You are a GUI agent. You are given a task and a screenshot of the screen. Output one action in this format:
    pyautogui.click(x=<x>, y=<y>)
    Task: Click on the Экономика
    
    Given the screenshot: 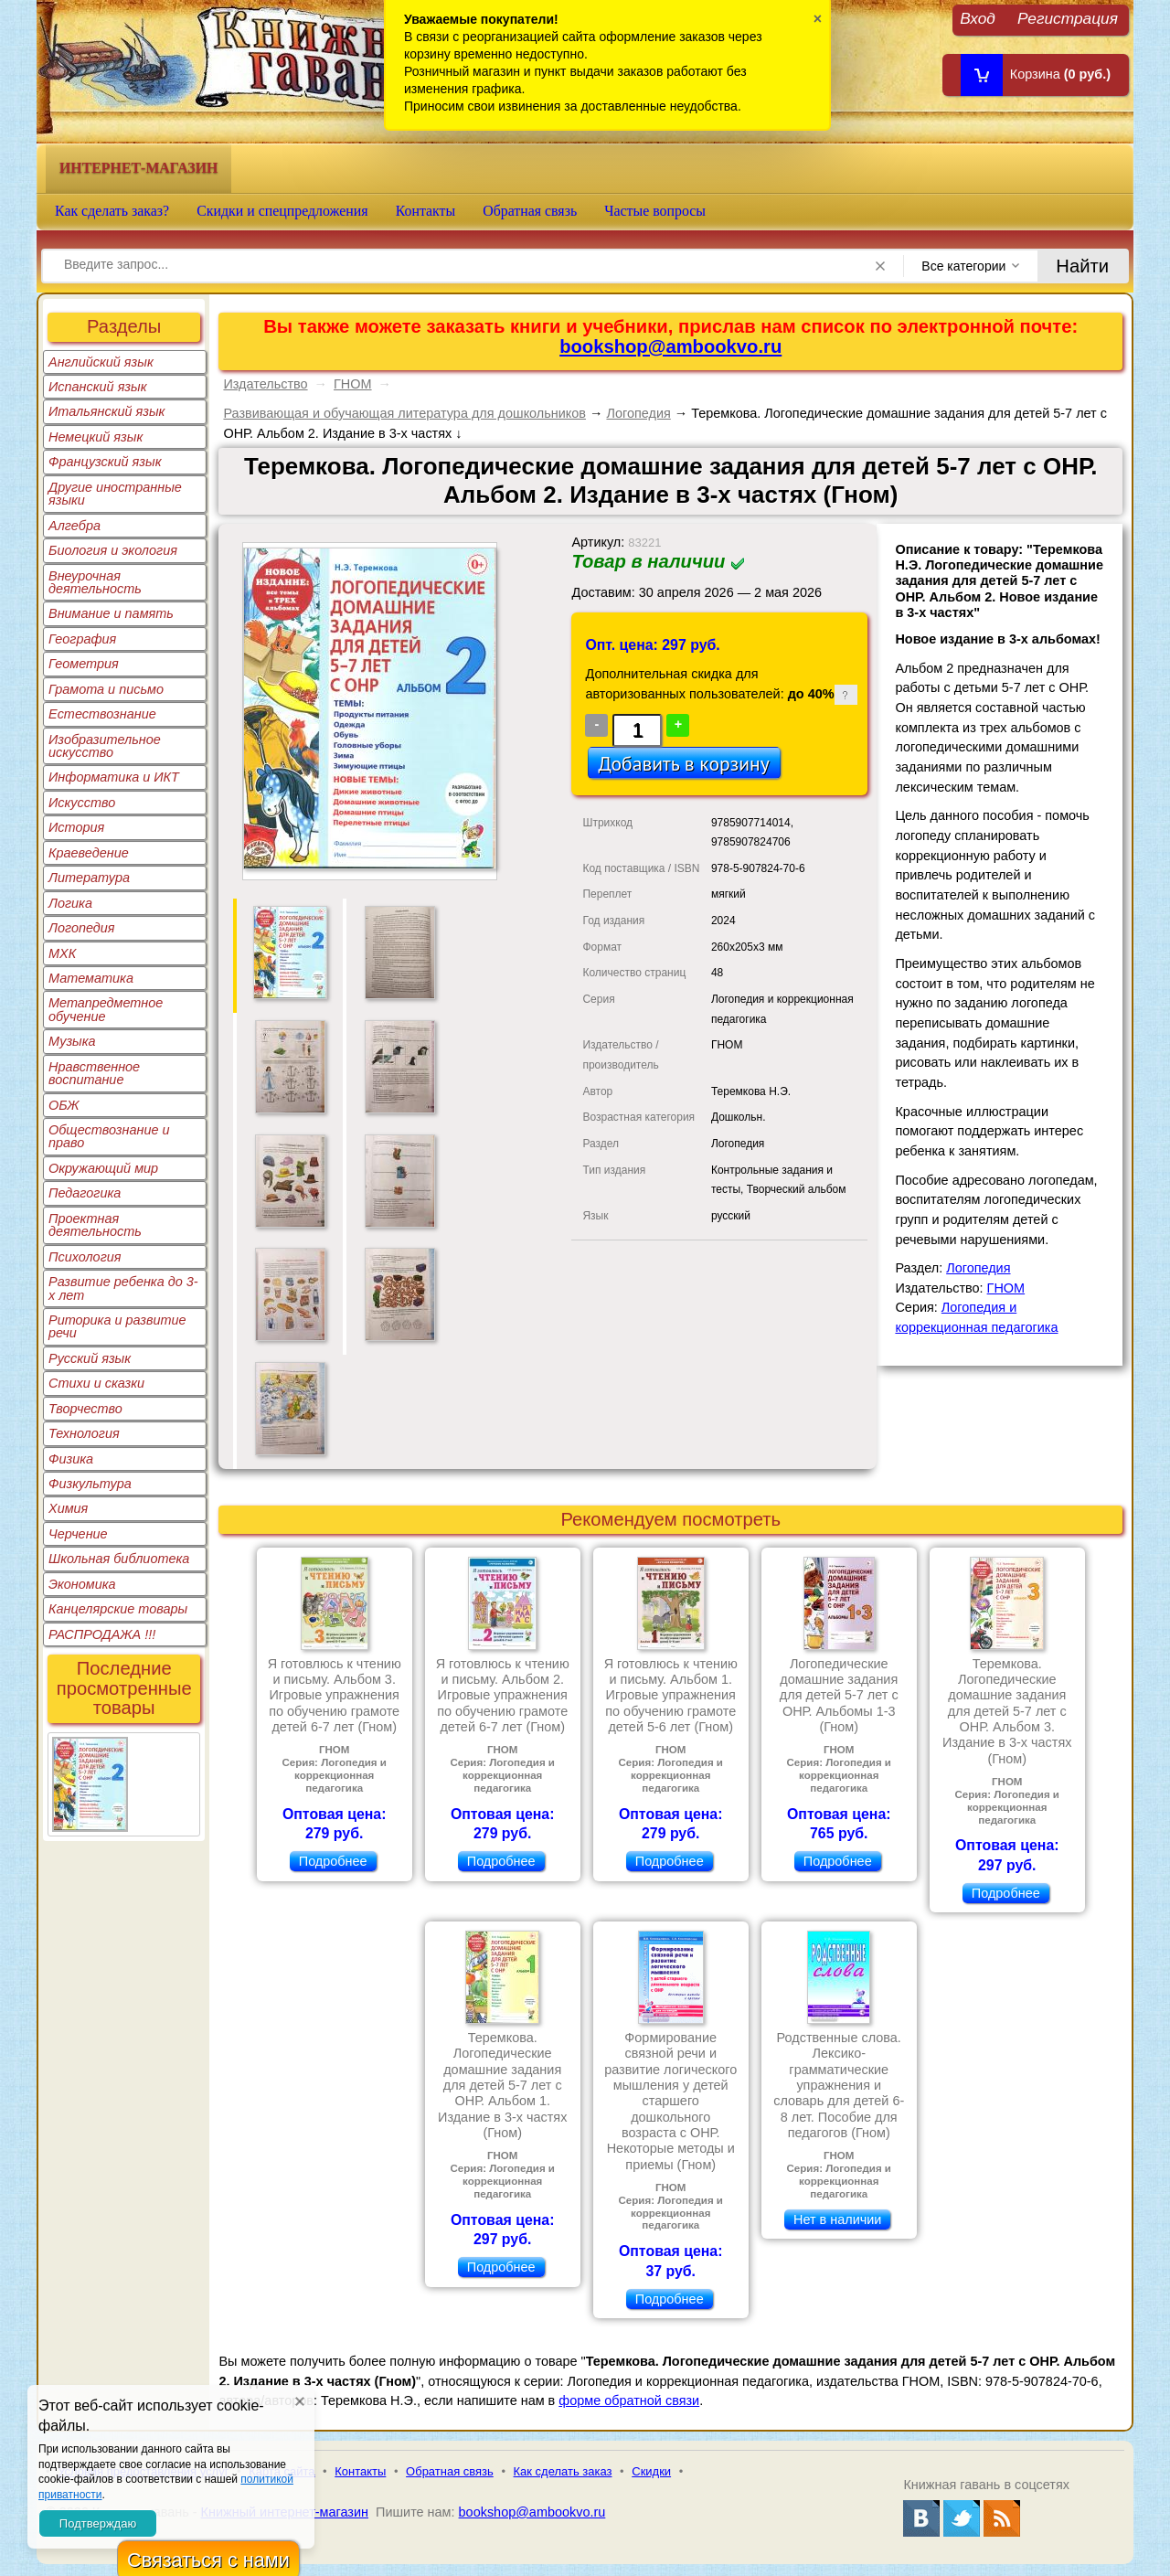 What is the action you would take?
    pyautogui.click(x=82, y=1584)
    